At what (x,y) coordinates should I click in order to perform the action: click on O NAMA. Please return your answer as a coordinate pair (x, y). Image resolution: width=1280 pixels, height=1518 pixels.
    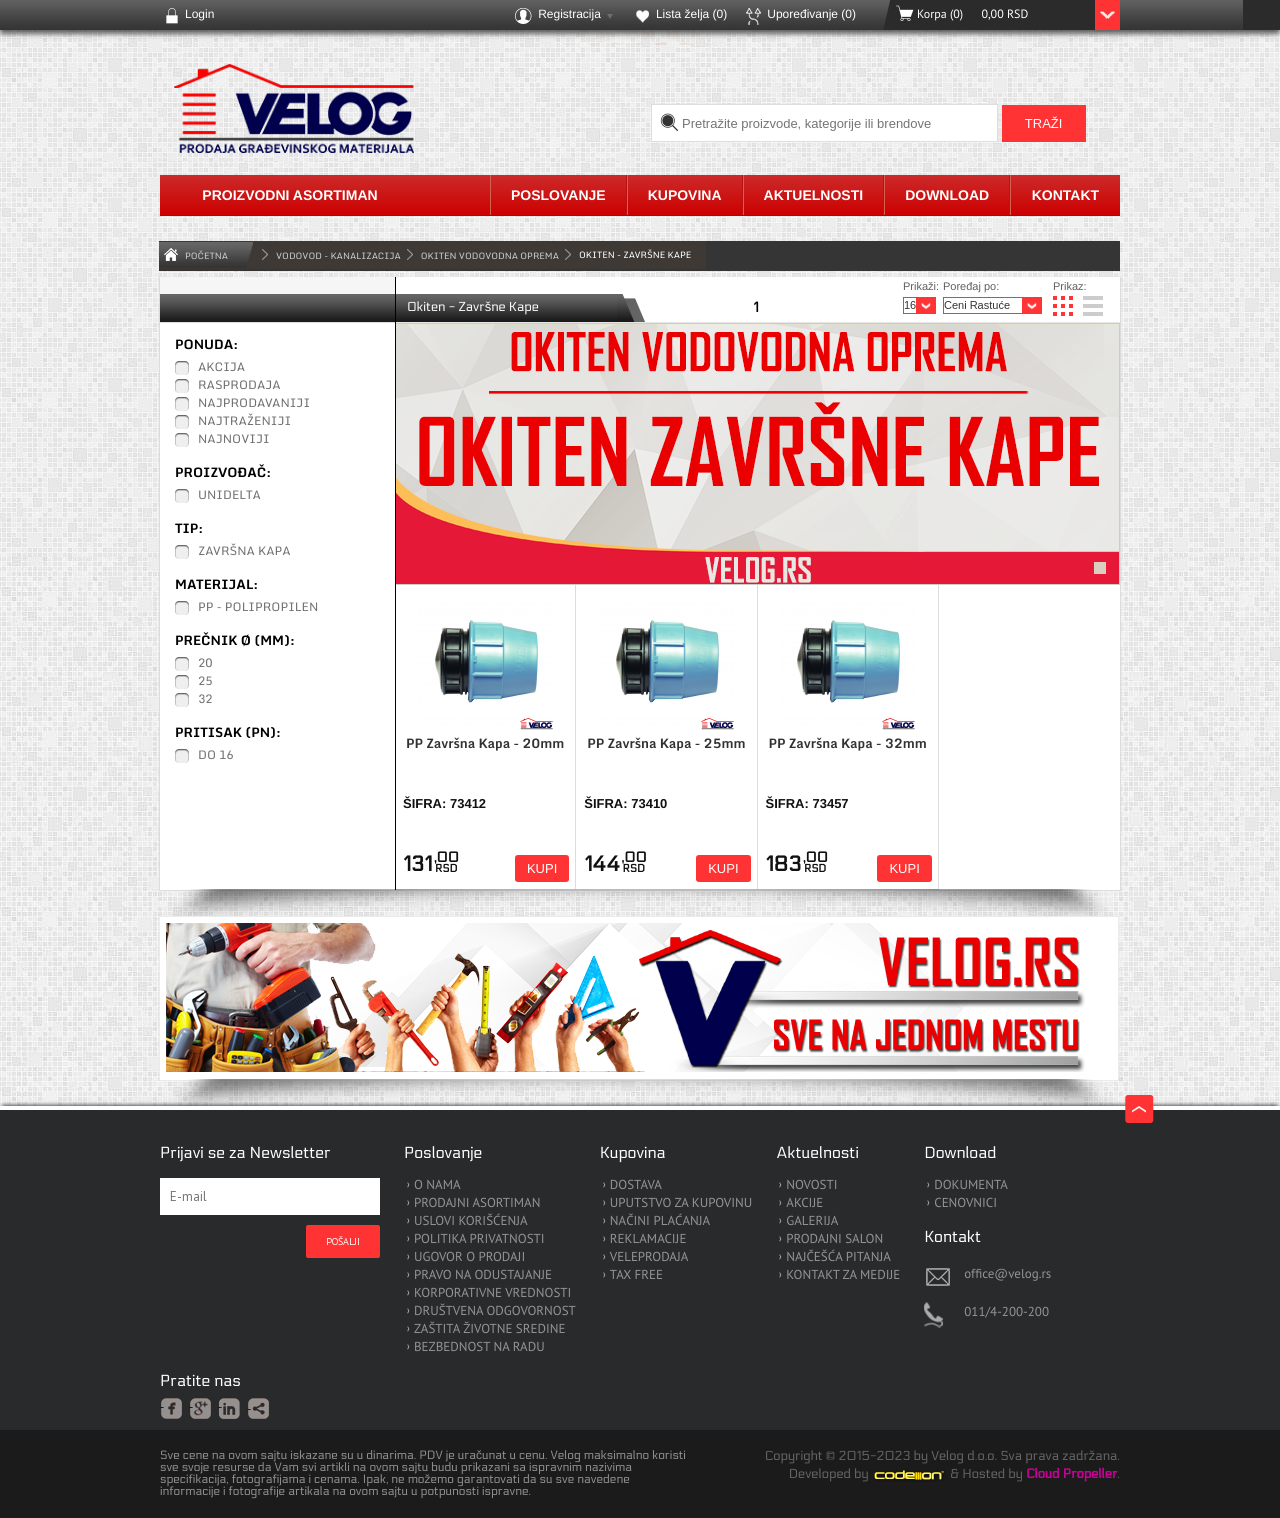
    Looking at the image, I should click on (437, 1185).